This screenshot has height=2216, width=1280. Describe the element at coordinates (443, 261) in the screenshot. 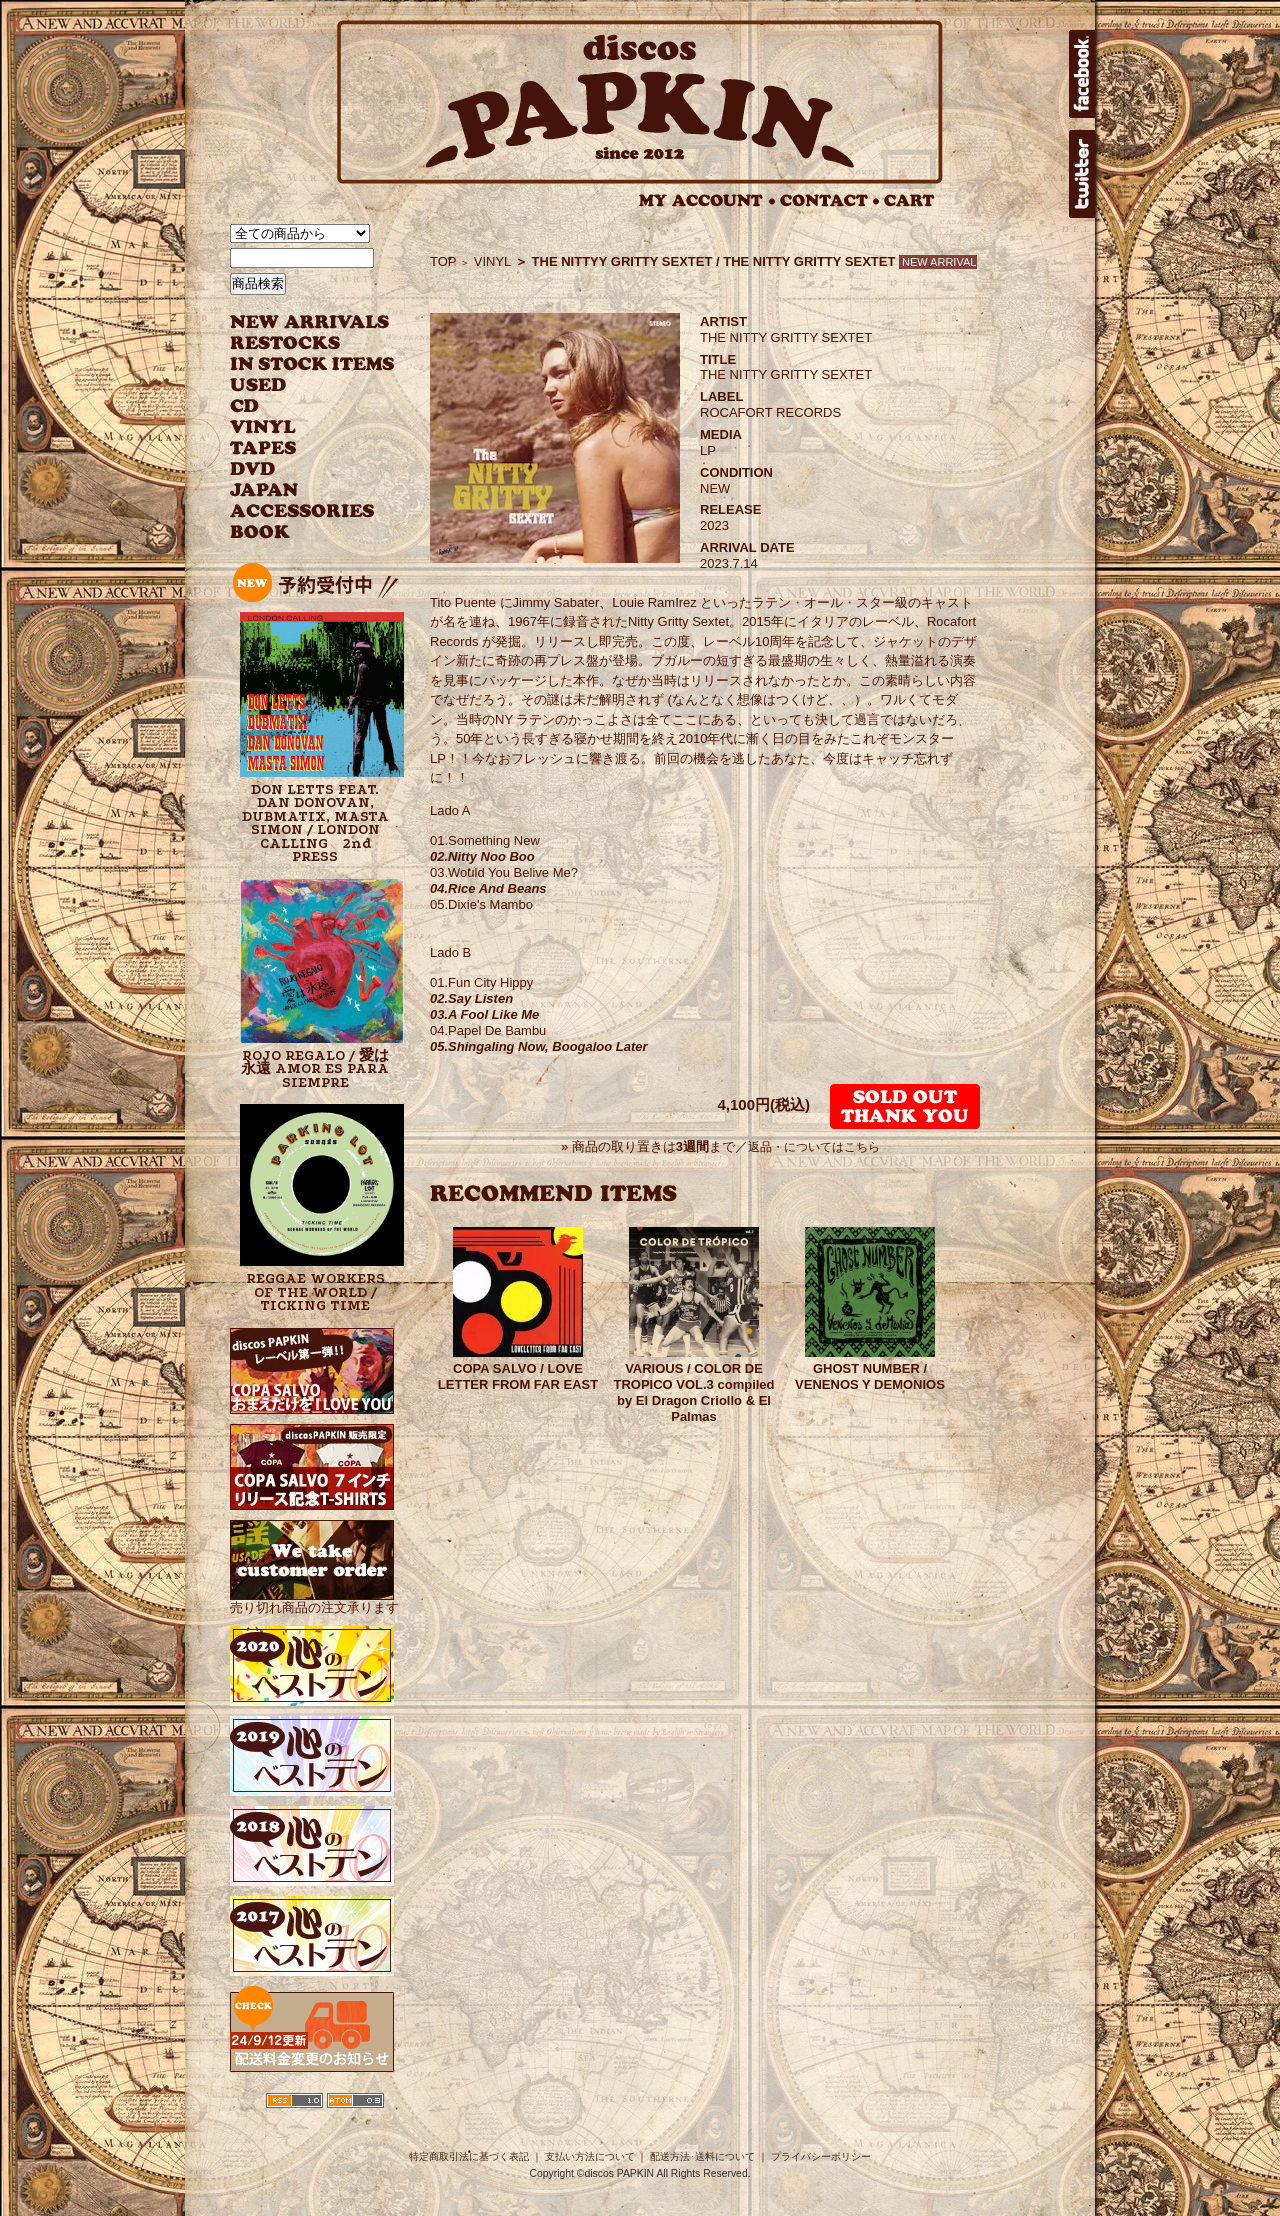

I see `TOP` at that location.